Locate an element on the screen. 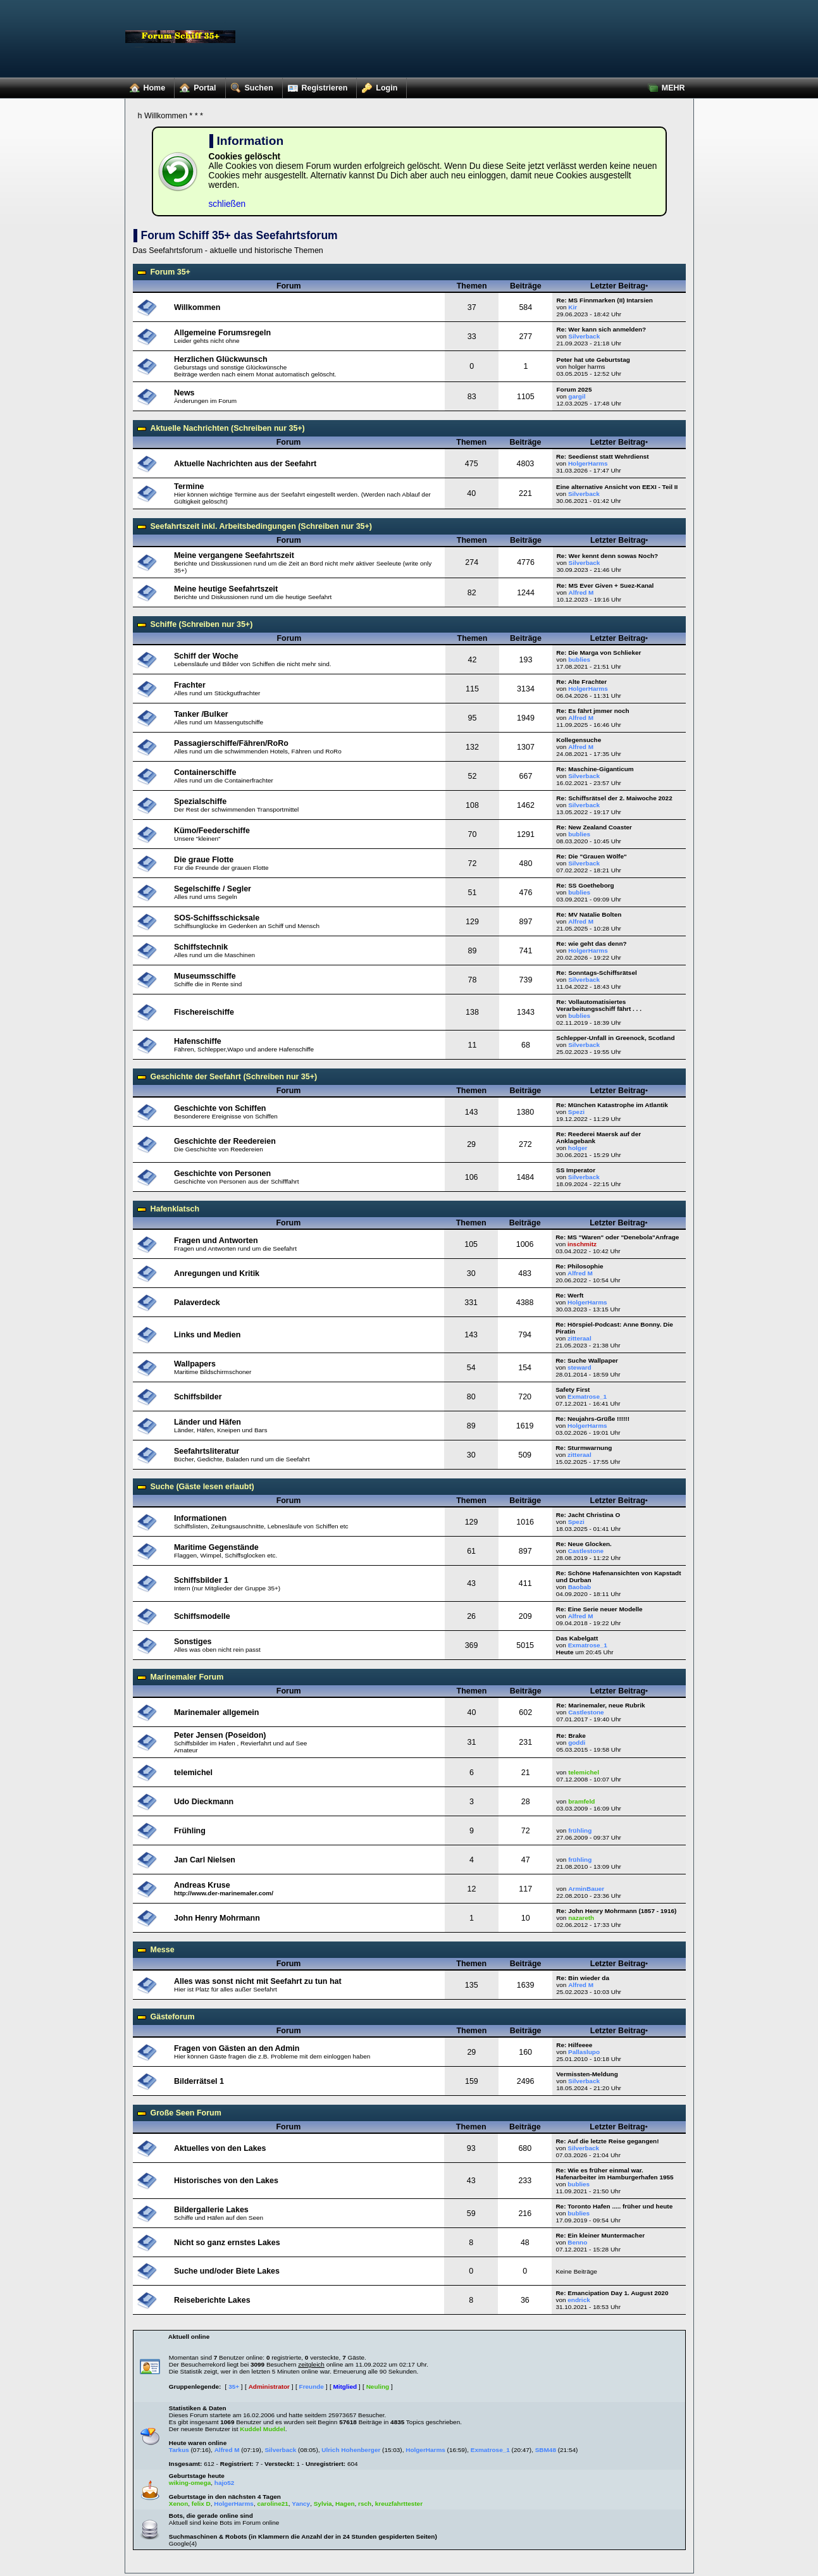  Herzlichen Glückwunsch is located at coordinates (221, 359).